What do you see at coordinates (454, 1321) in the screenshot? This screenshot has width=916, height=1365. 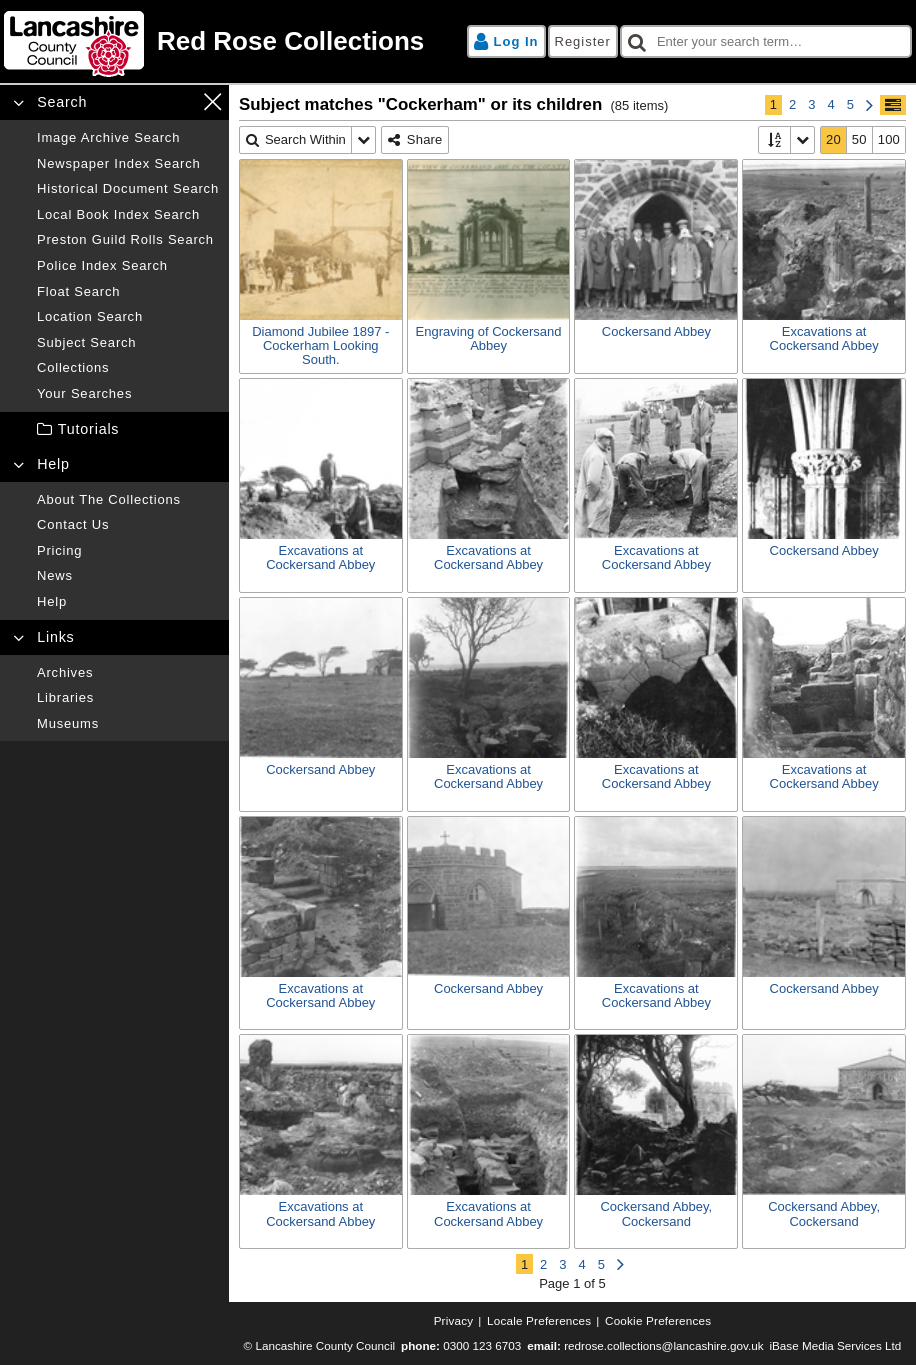 I see `[Privacy]` at bounding box center [454, 1321].